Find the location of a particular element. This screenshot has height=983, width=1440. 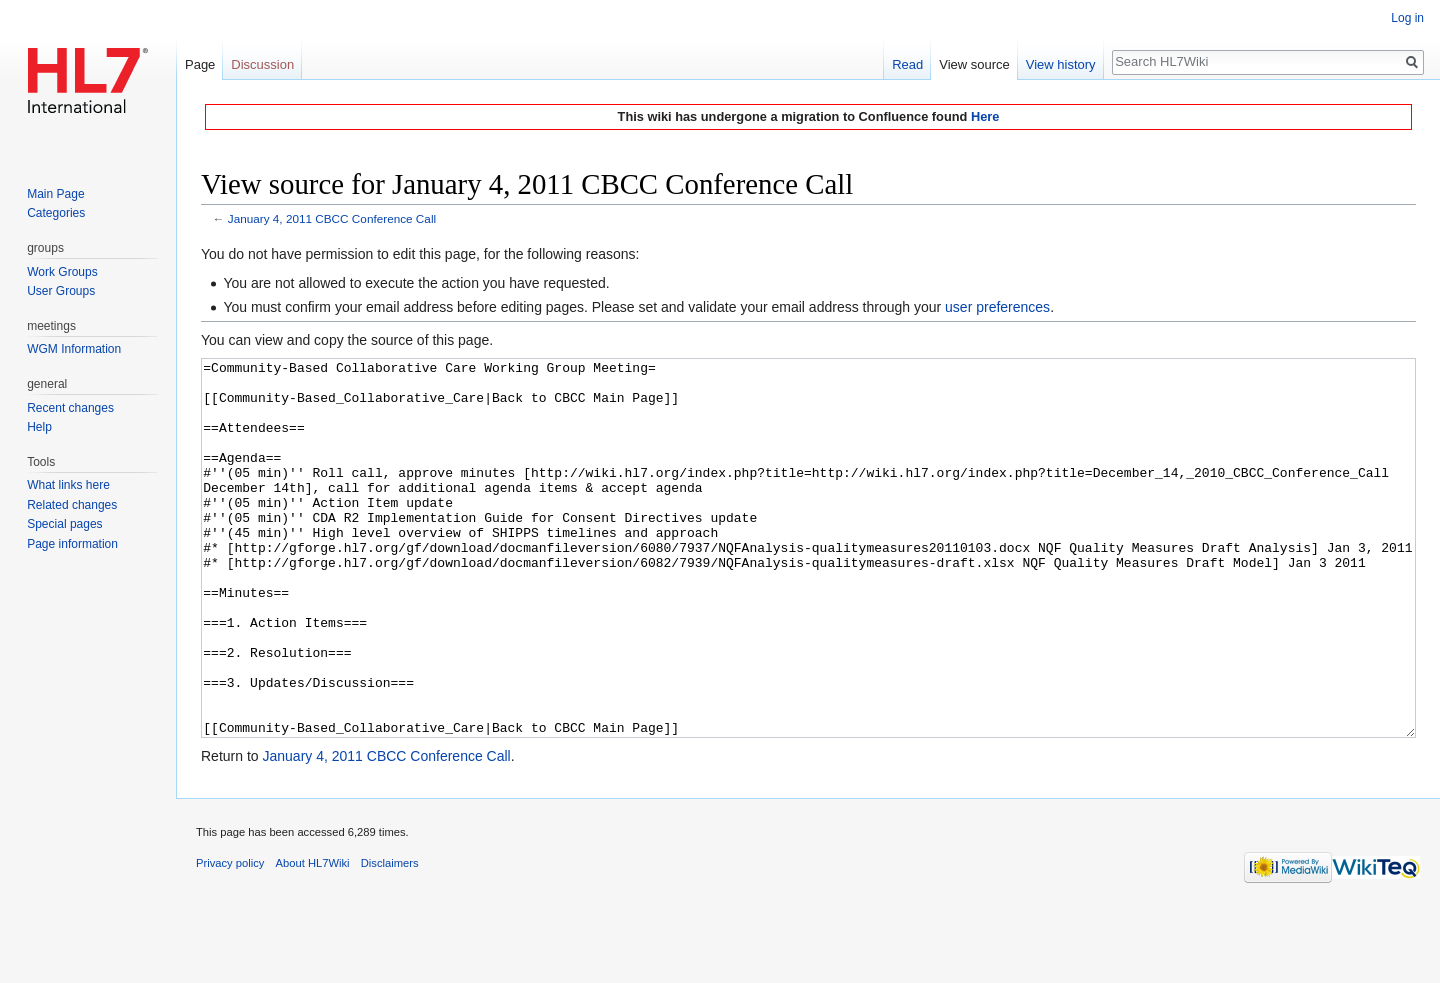

Read is located at coordinates (907, 64).